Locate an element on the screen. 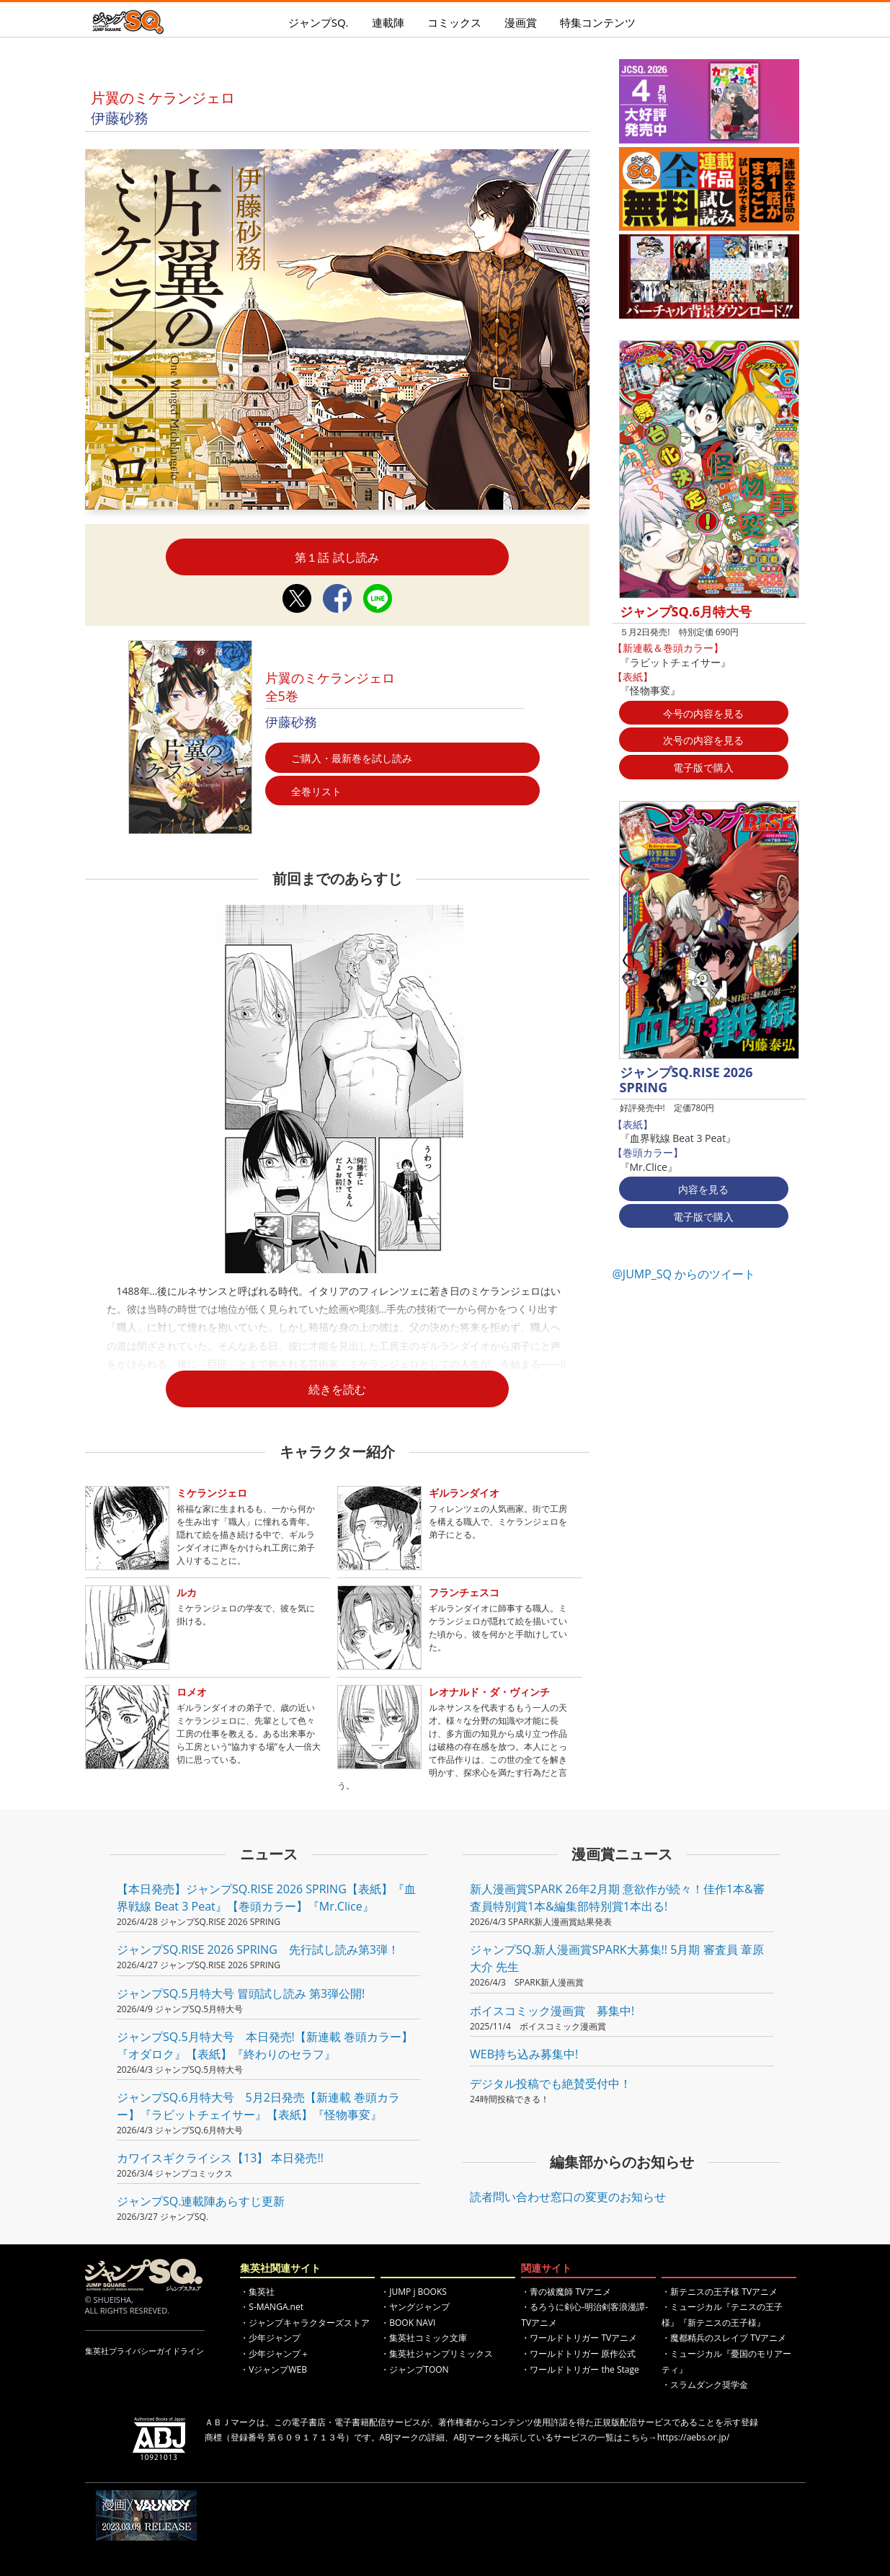 This screenshot has height=2576, width=890. ご購入・最新巻を試し読み is located at coordinates (351, 758).